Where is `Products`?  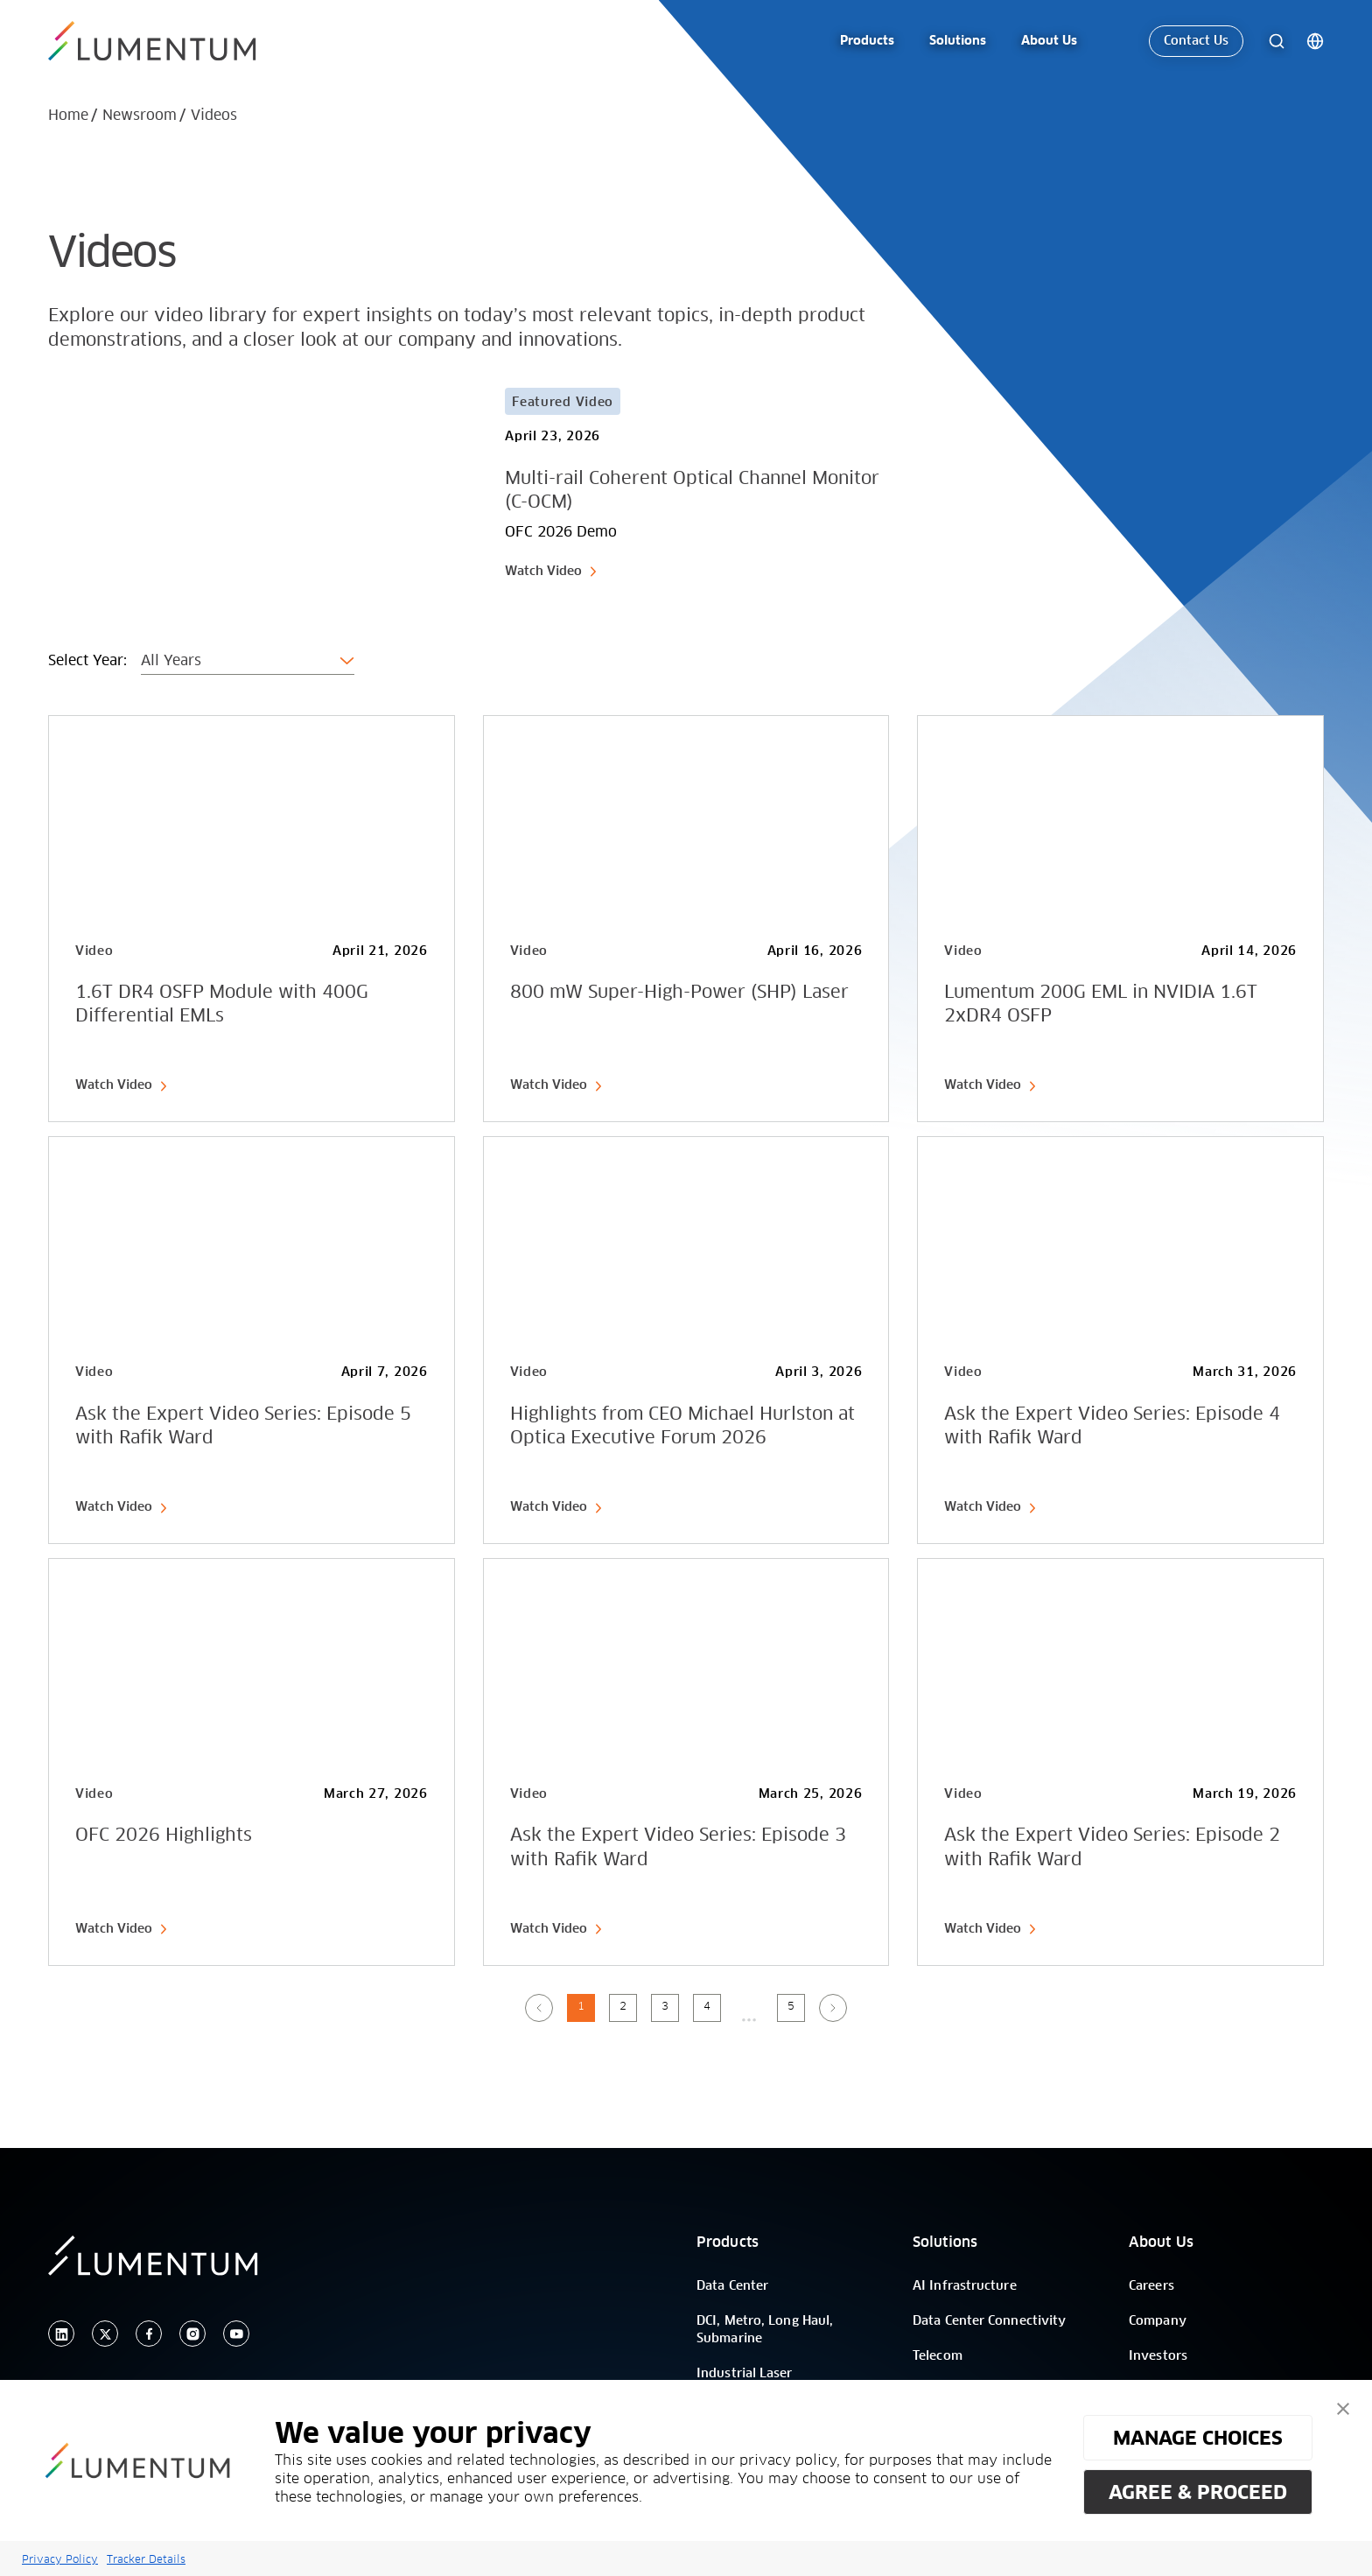 Products is located at coordinates (727, 2243).